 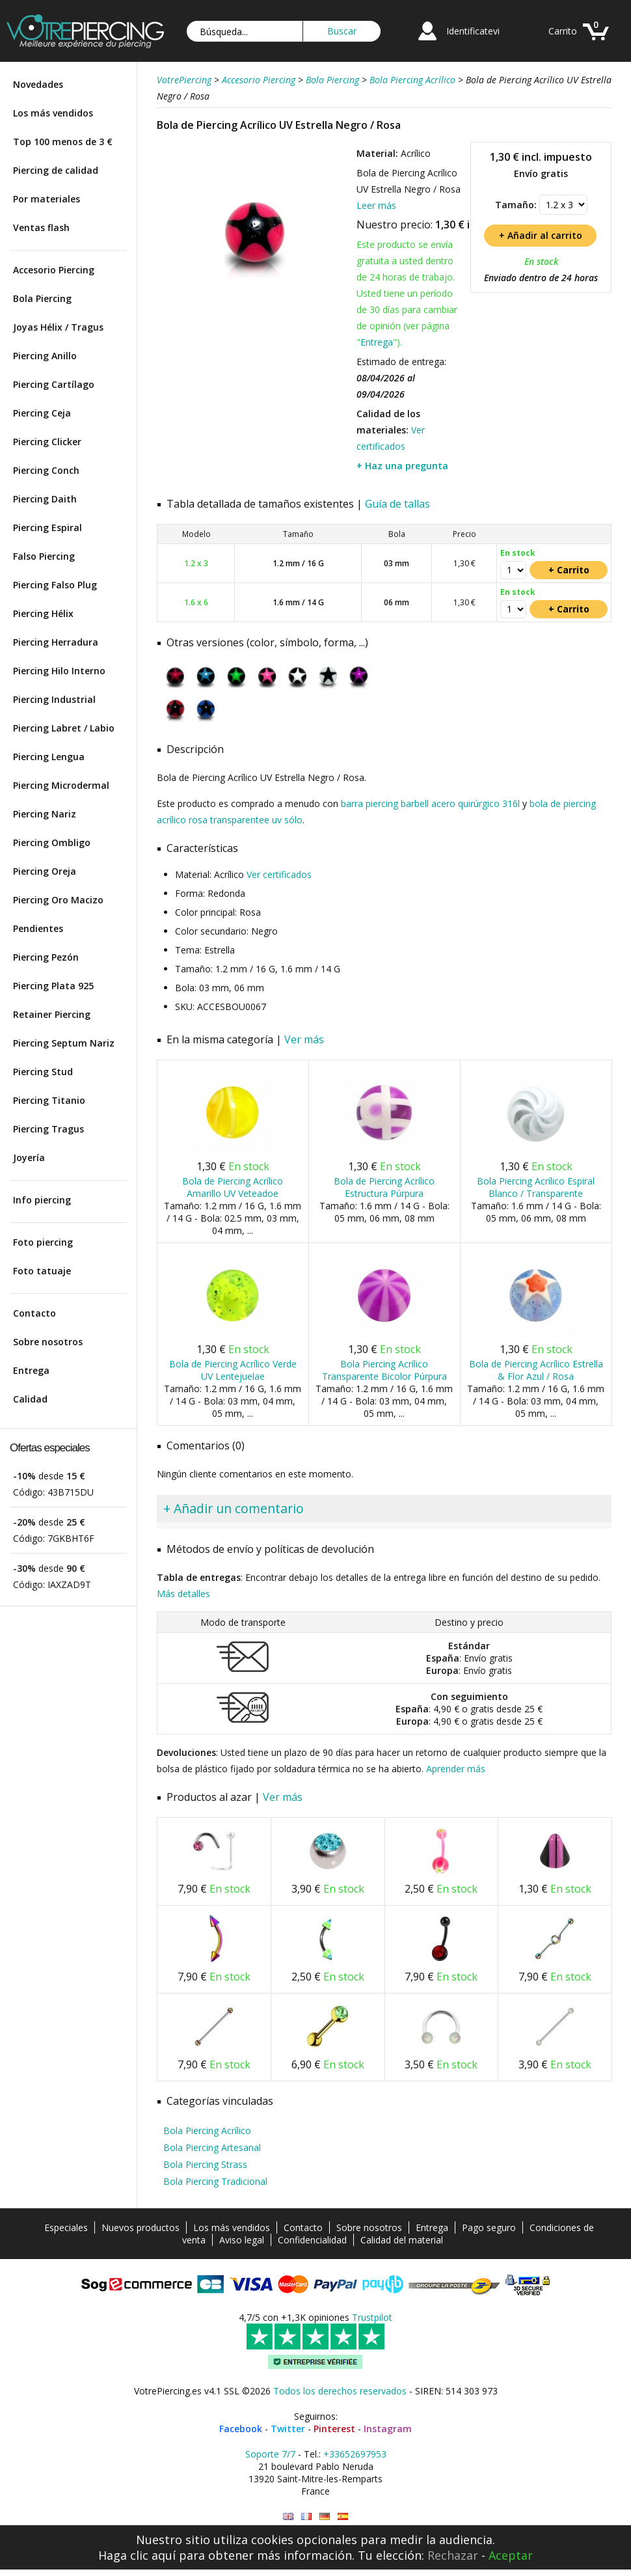 I want to click on Bola de Piercing Acrílico Estructura Púrpura, so click(x=384, y=1187).